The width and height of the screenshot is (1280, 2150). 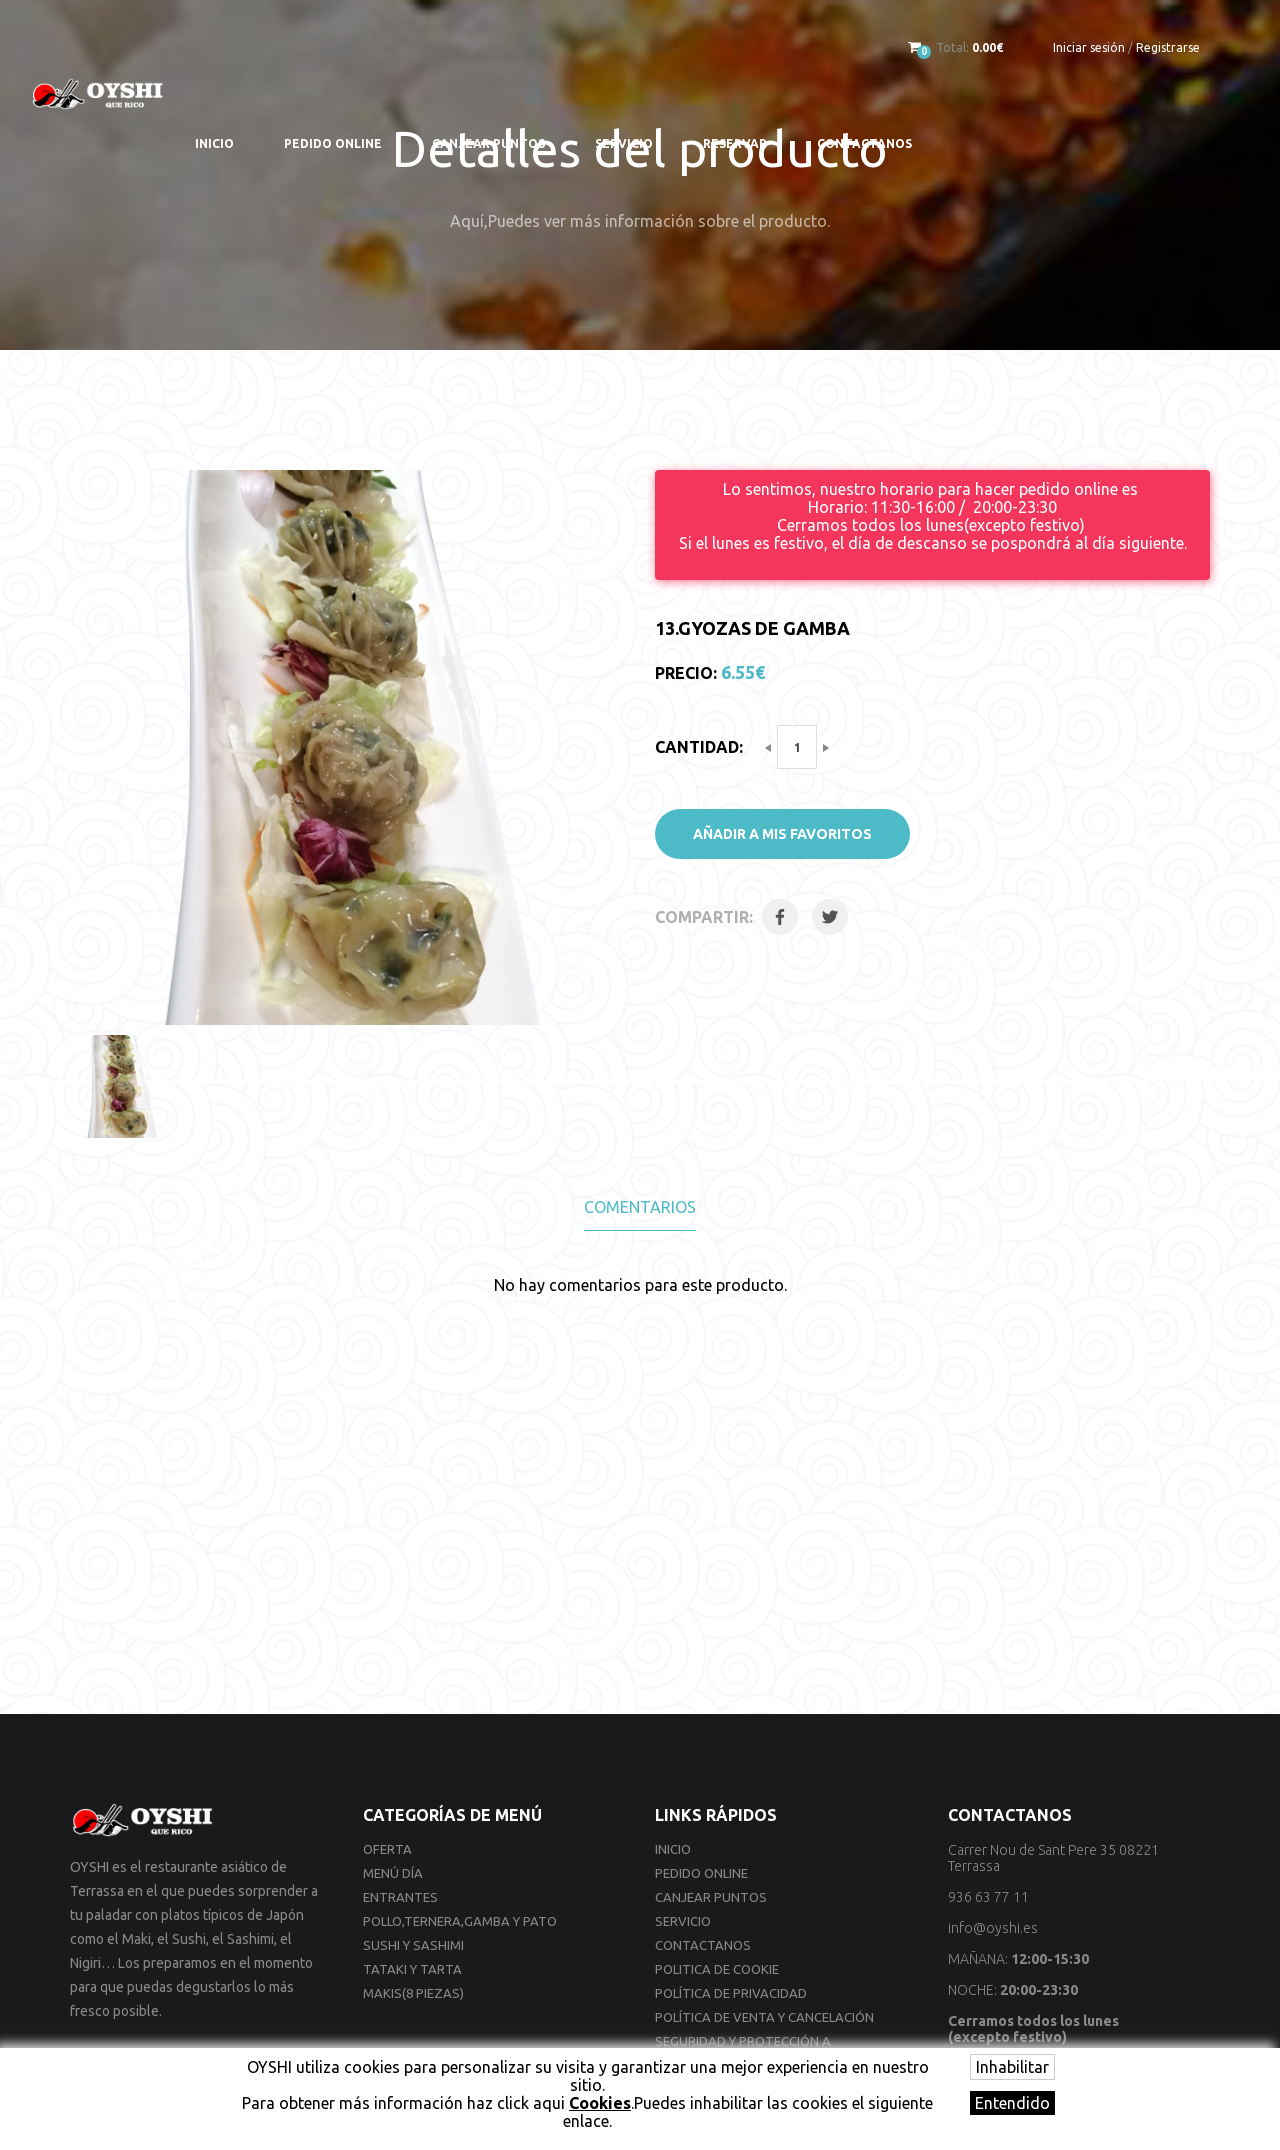 What do you see at coordinates (214, 143) in the screenshot?
I see `Inicio` at bounding box center [214, 143].